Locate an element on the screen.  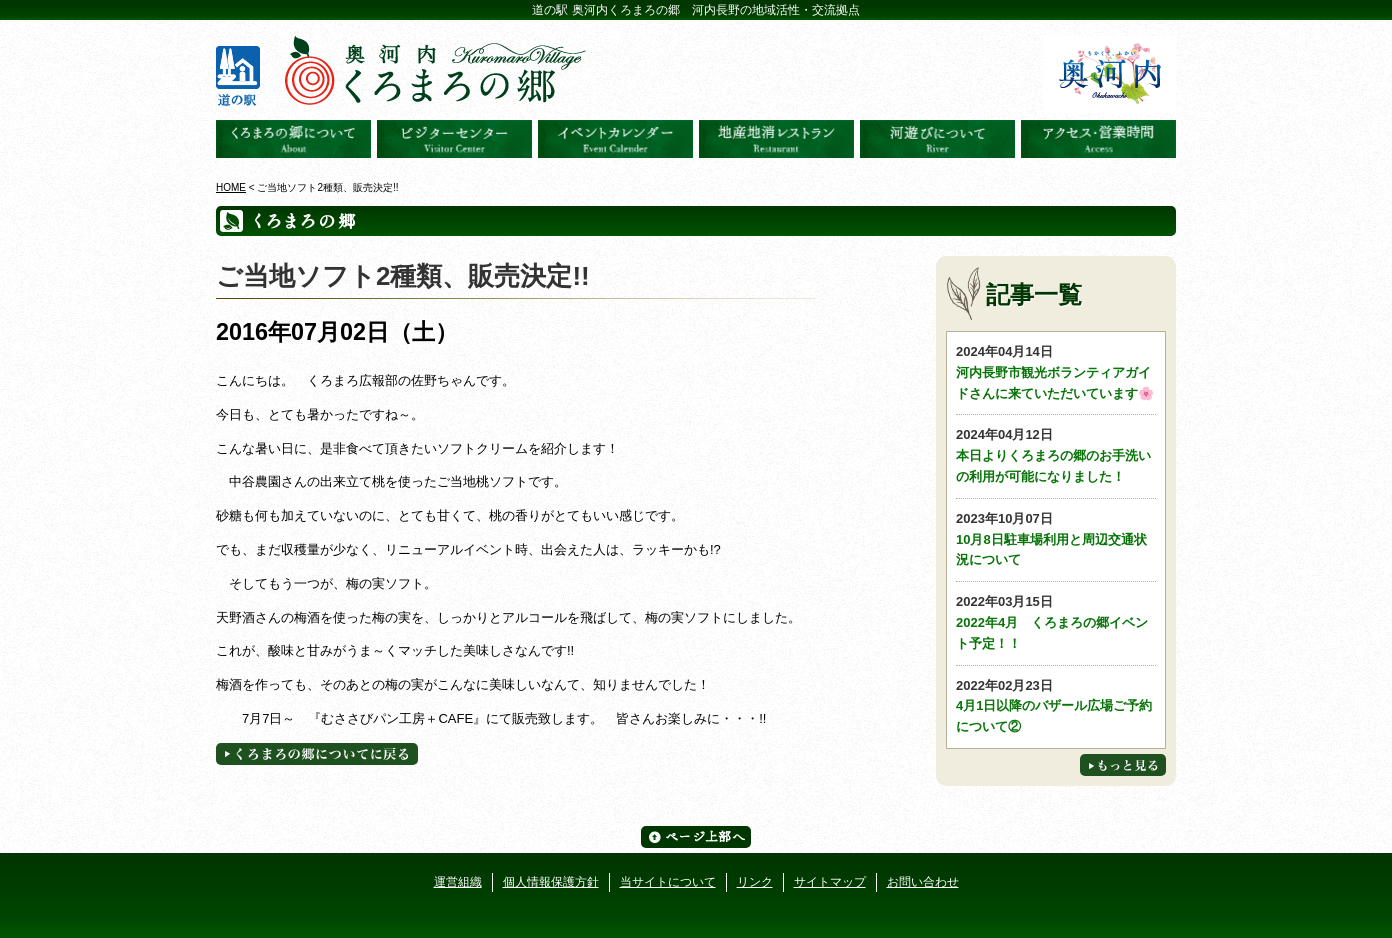
河内長野市観光ボランティアガイドさんに来ていただいています🌸 is located at coordinates (1056, 371).